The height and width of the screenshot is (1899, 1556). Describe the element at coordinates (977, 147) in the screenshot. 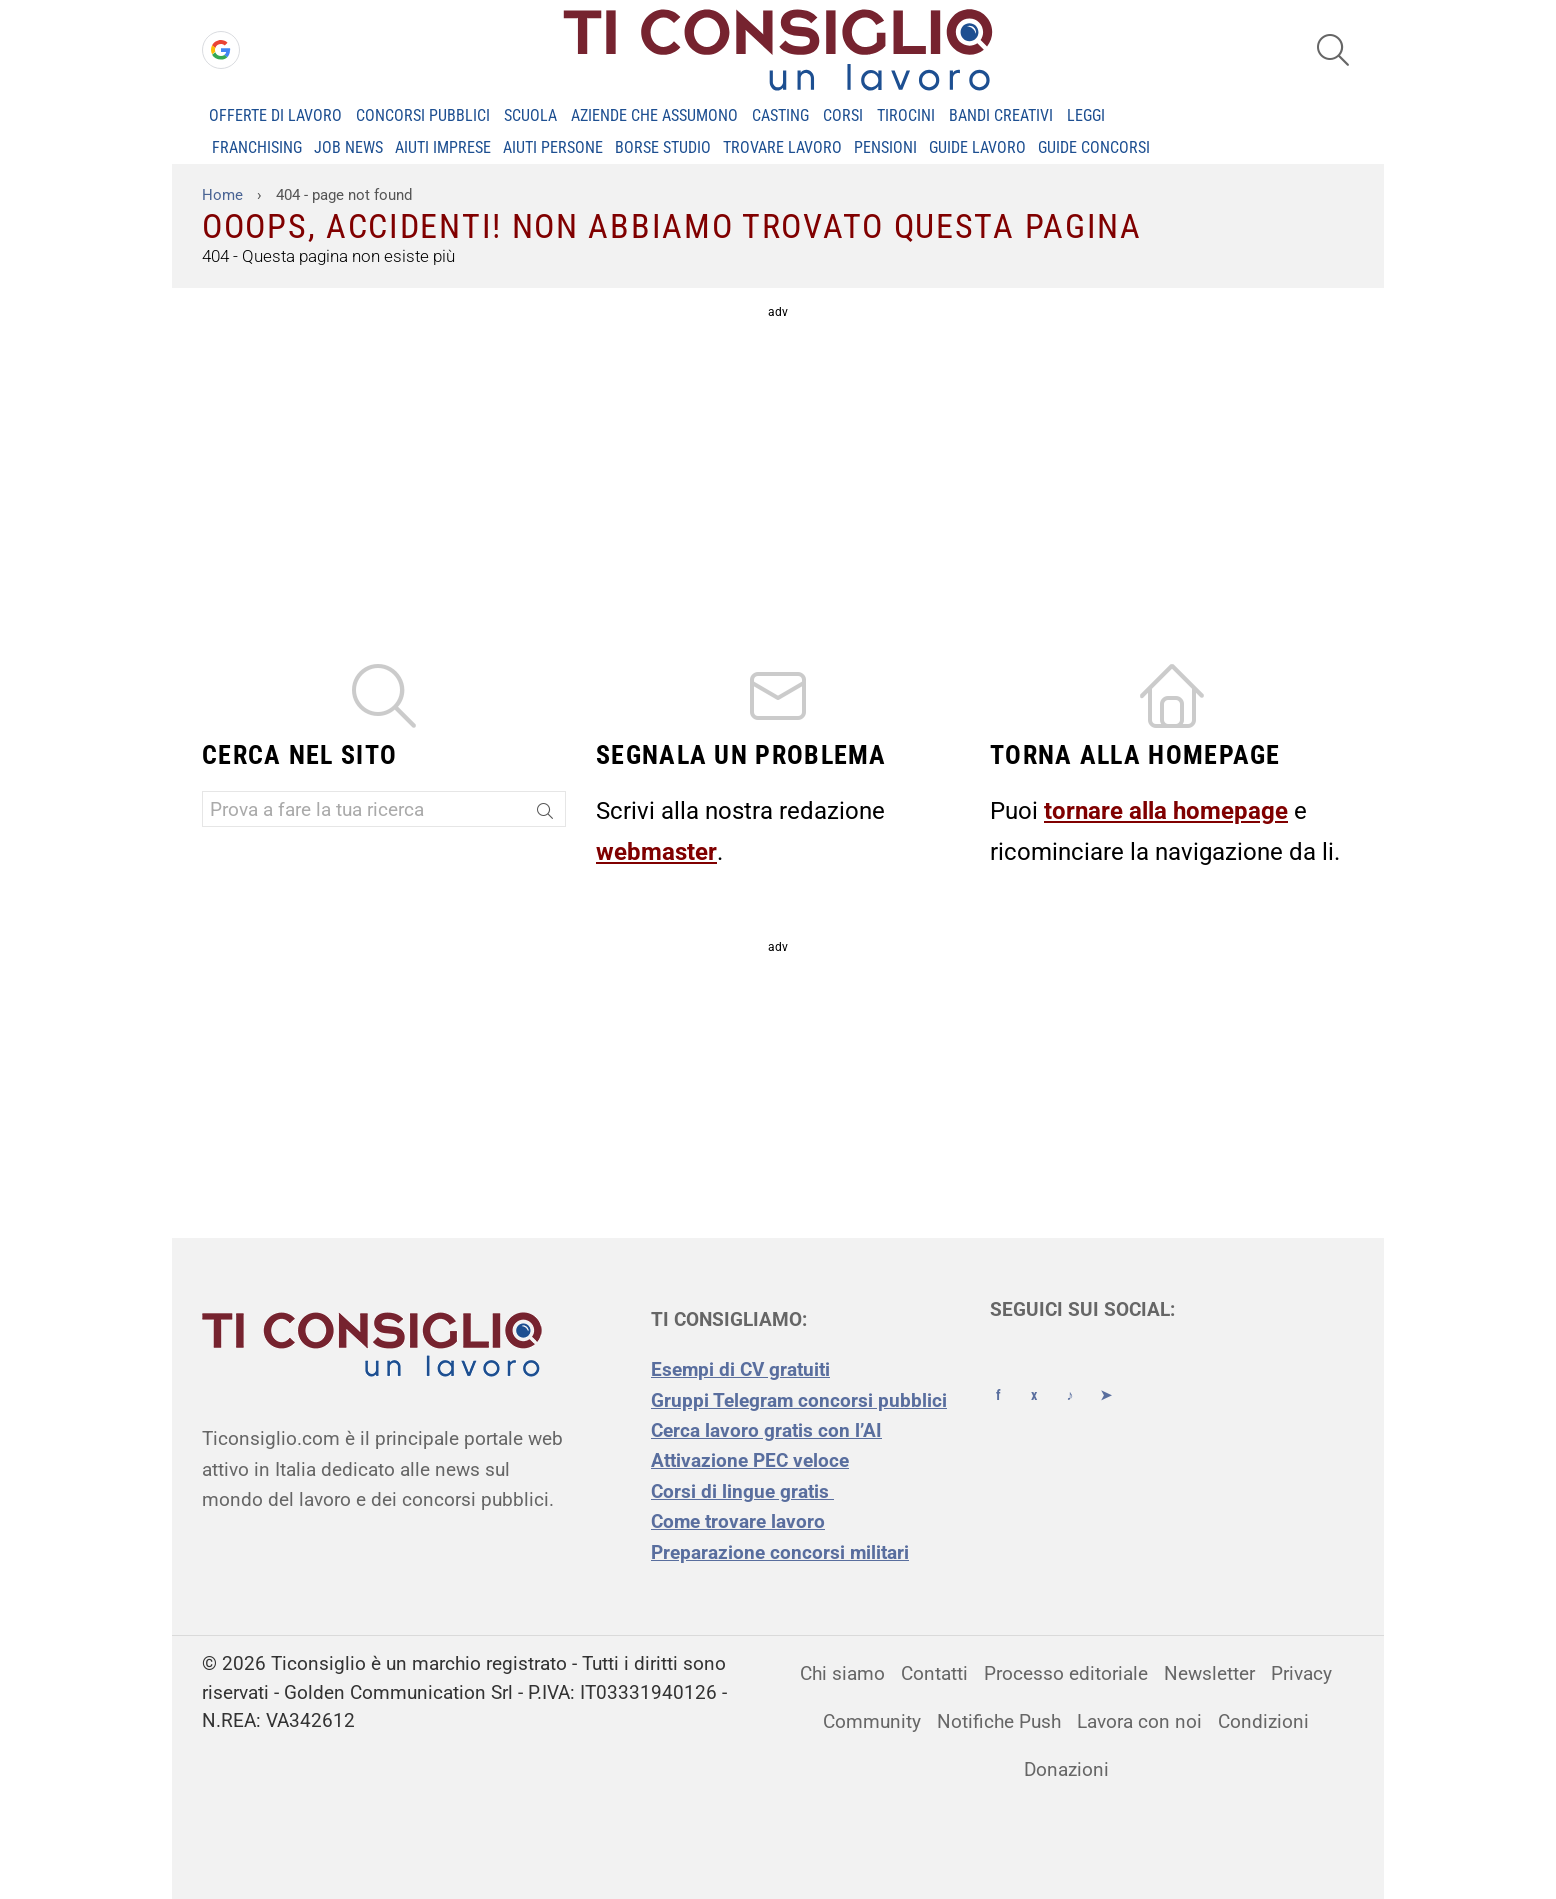

I see `GUIDE LAVORO` at that location.